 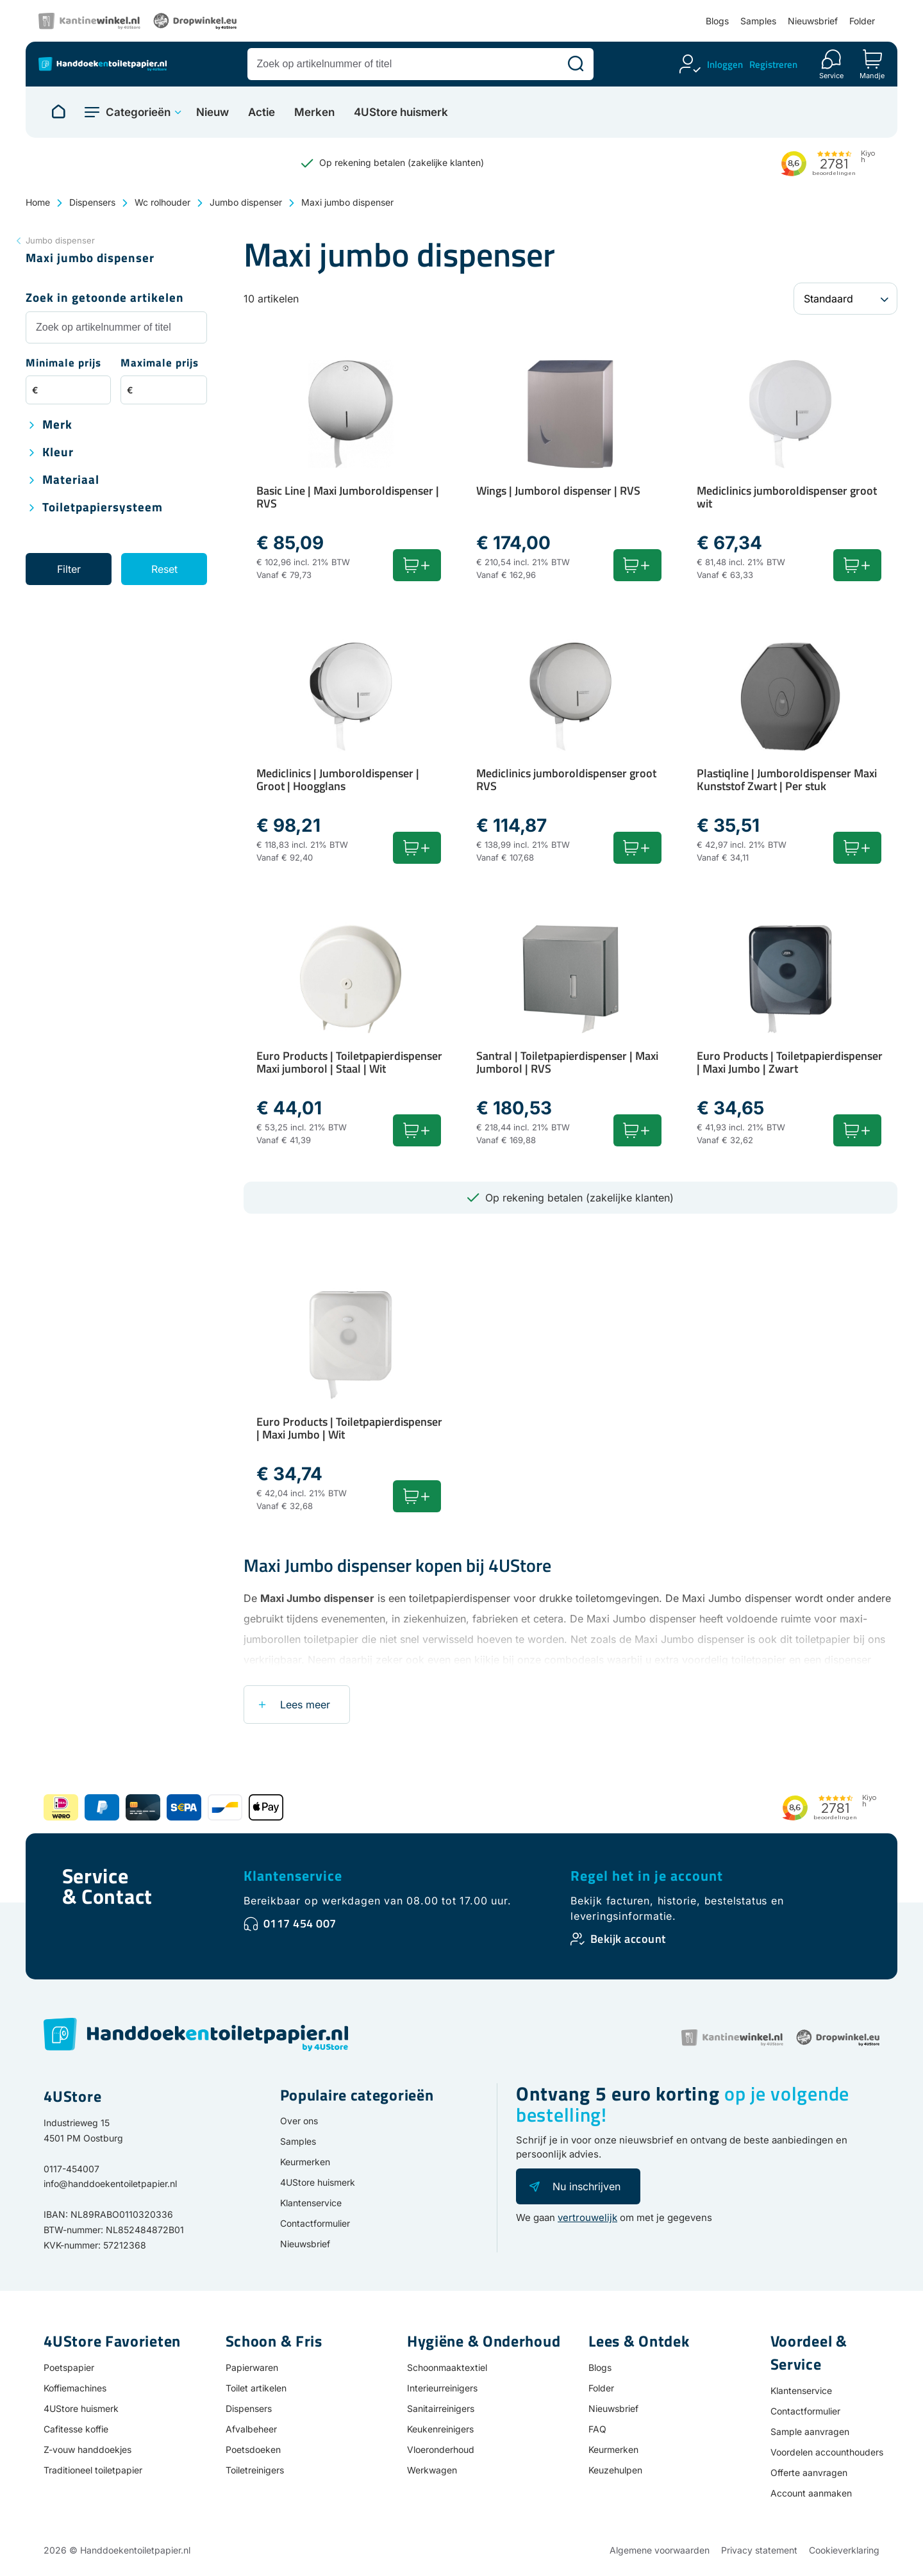 I want to click on Vloeronderhoud, so click(x=440, y=2449).